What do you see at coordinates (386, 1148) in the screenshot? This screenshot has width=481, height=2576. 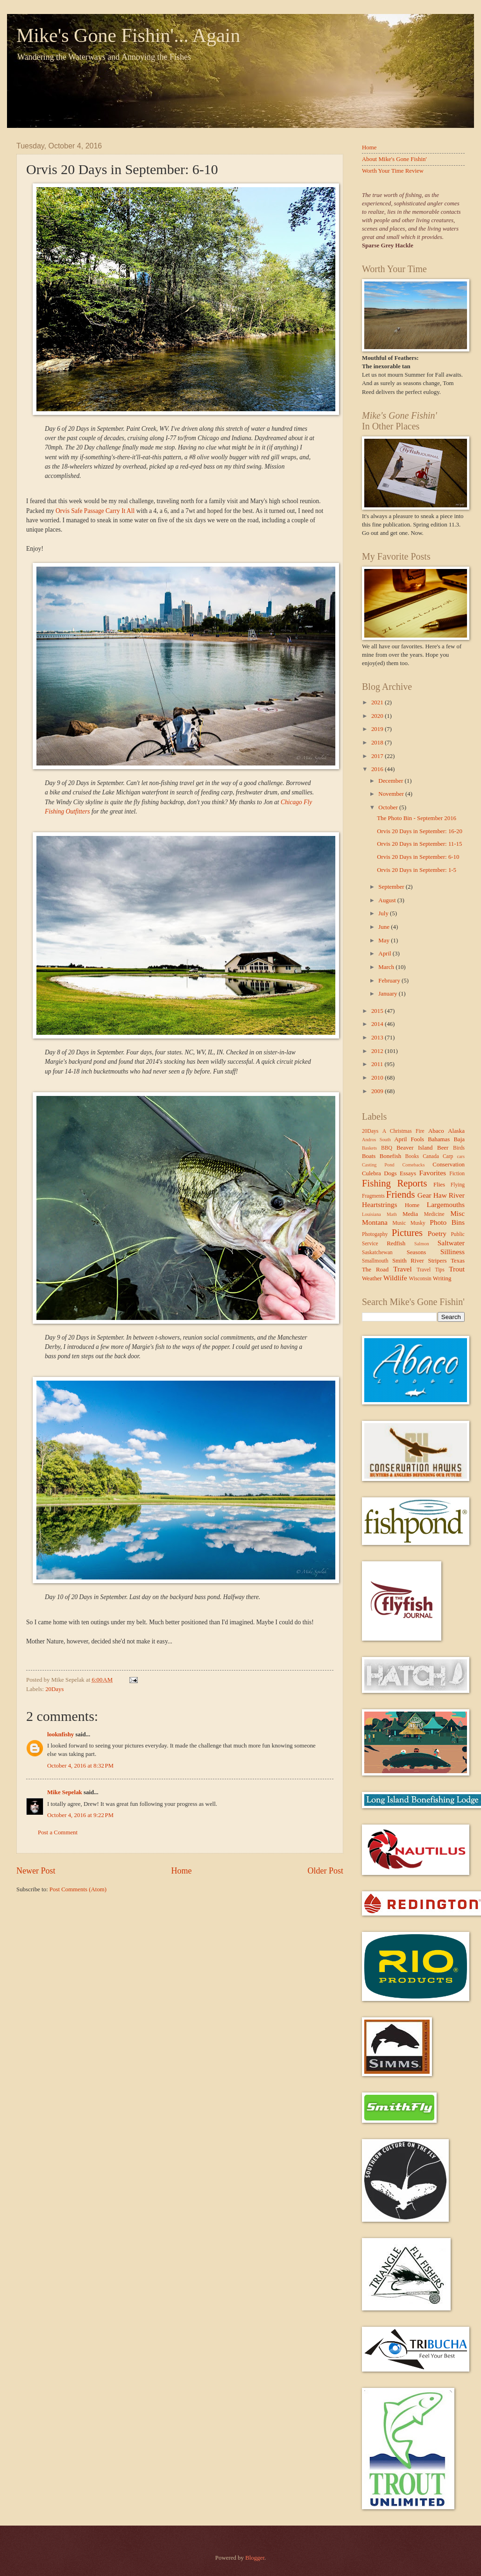 I see `BBQ` at bounding box center [386, 1148].